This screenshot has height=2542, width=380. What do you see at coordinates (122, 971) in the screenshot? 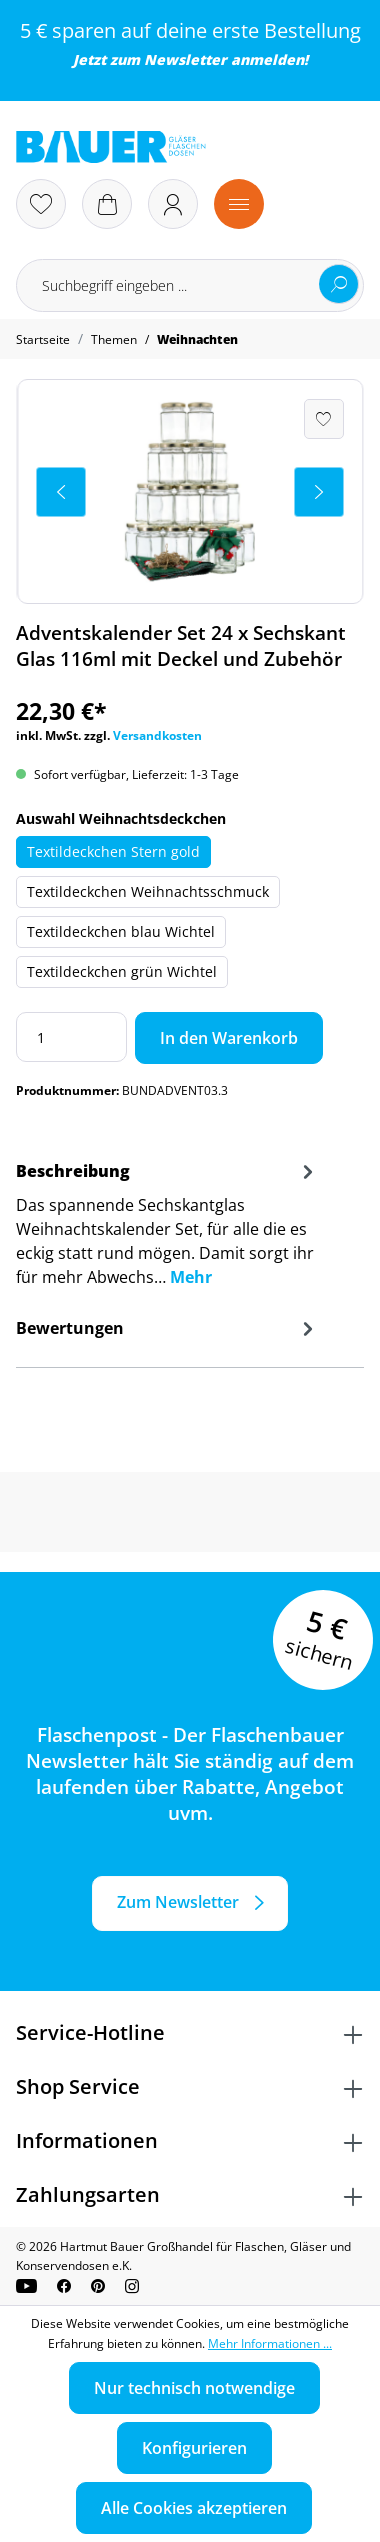
I see `Textildeckchen grün Wichtel` at bounding box center [122, 971].